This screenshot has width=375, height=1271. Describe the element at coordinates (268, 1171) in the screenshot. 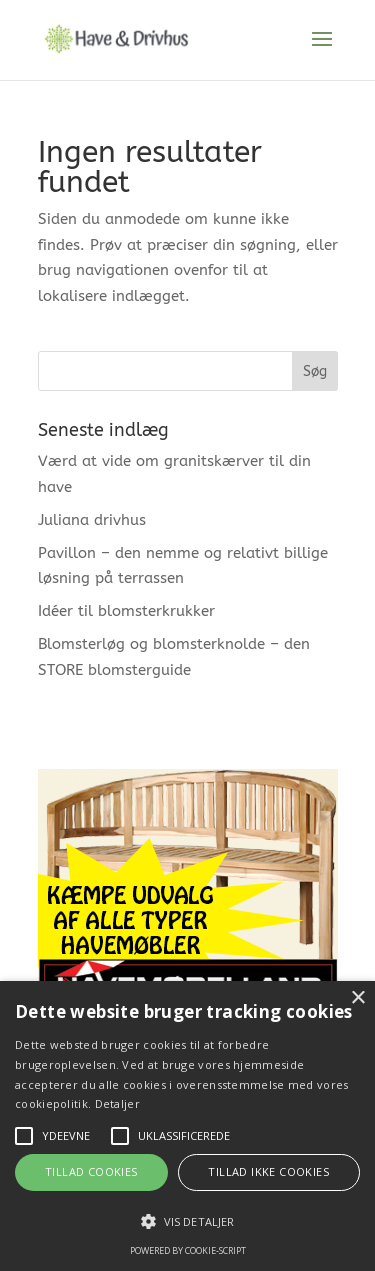

I see `Tillad ikke cookies [button]` at that location.